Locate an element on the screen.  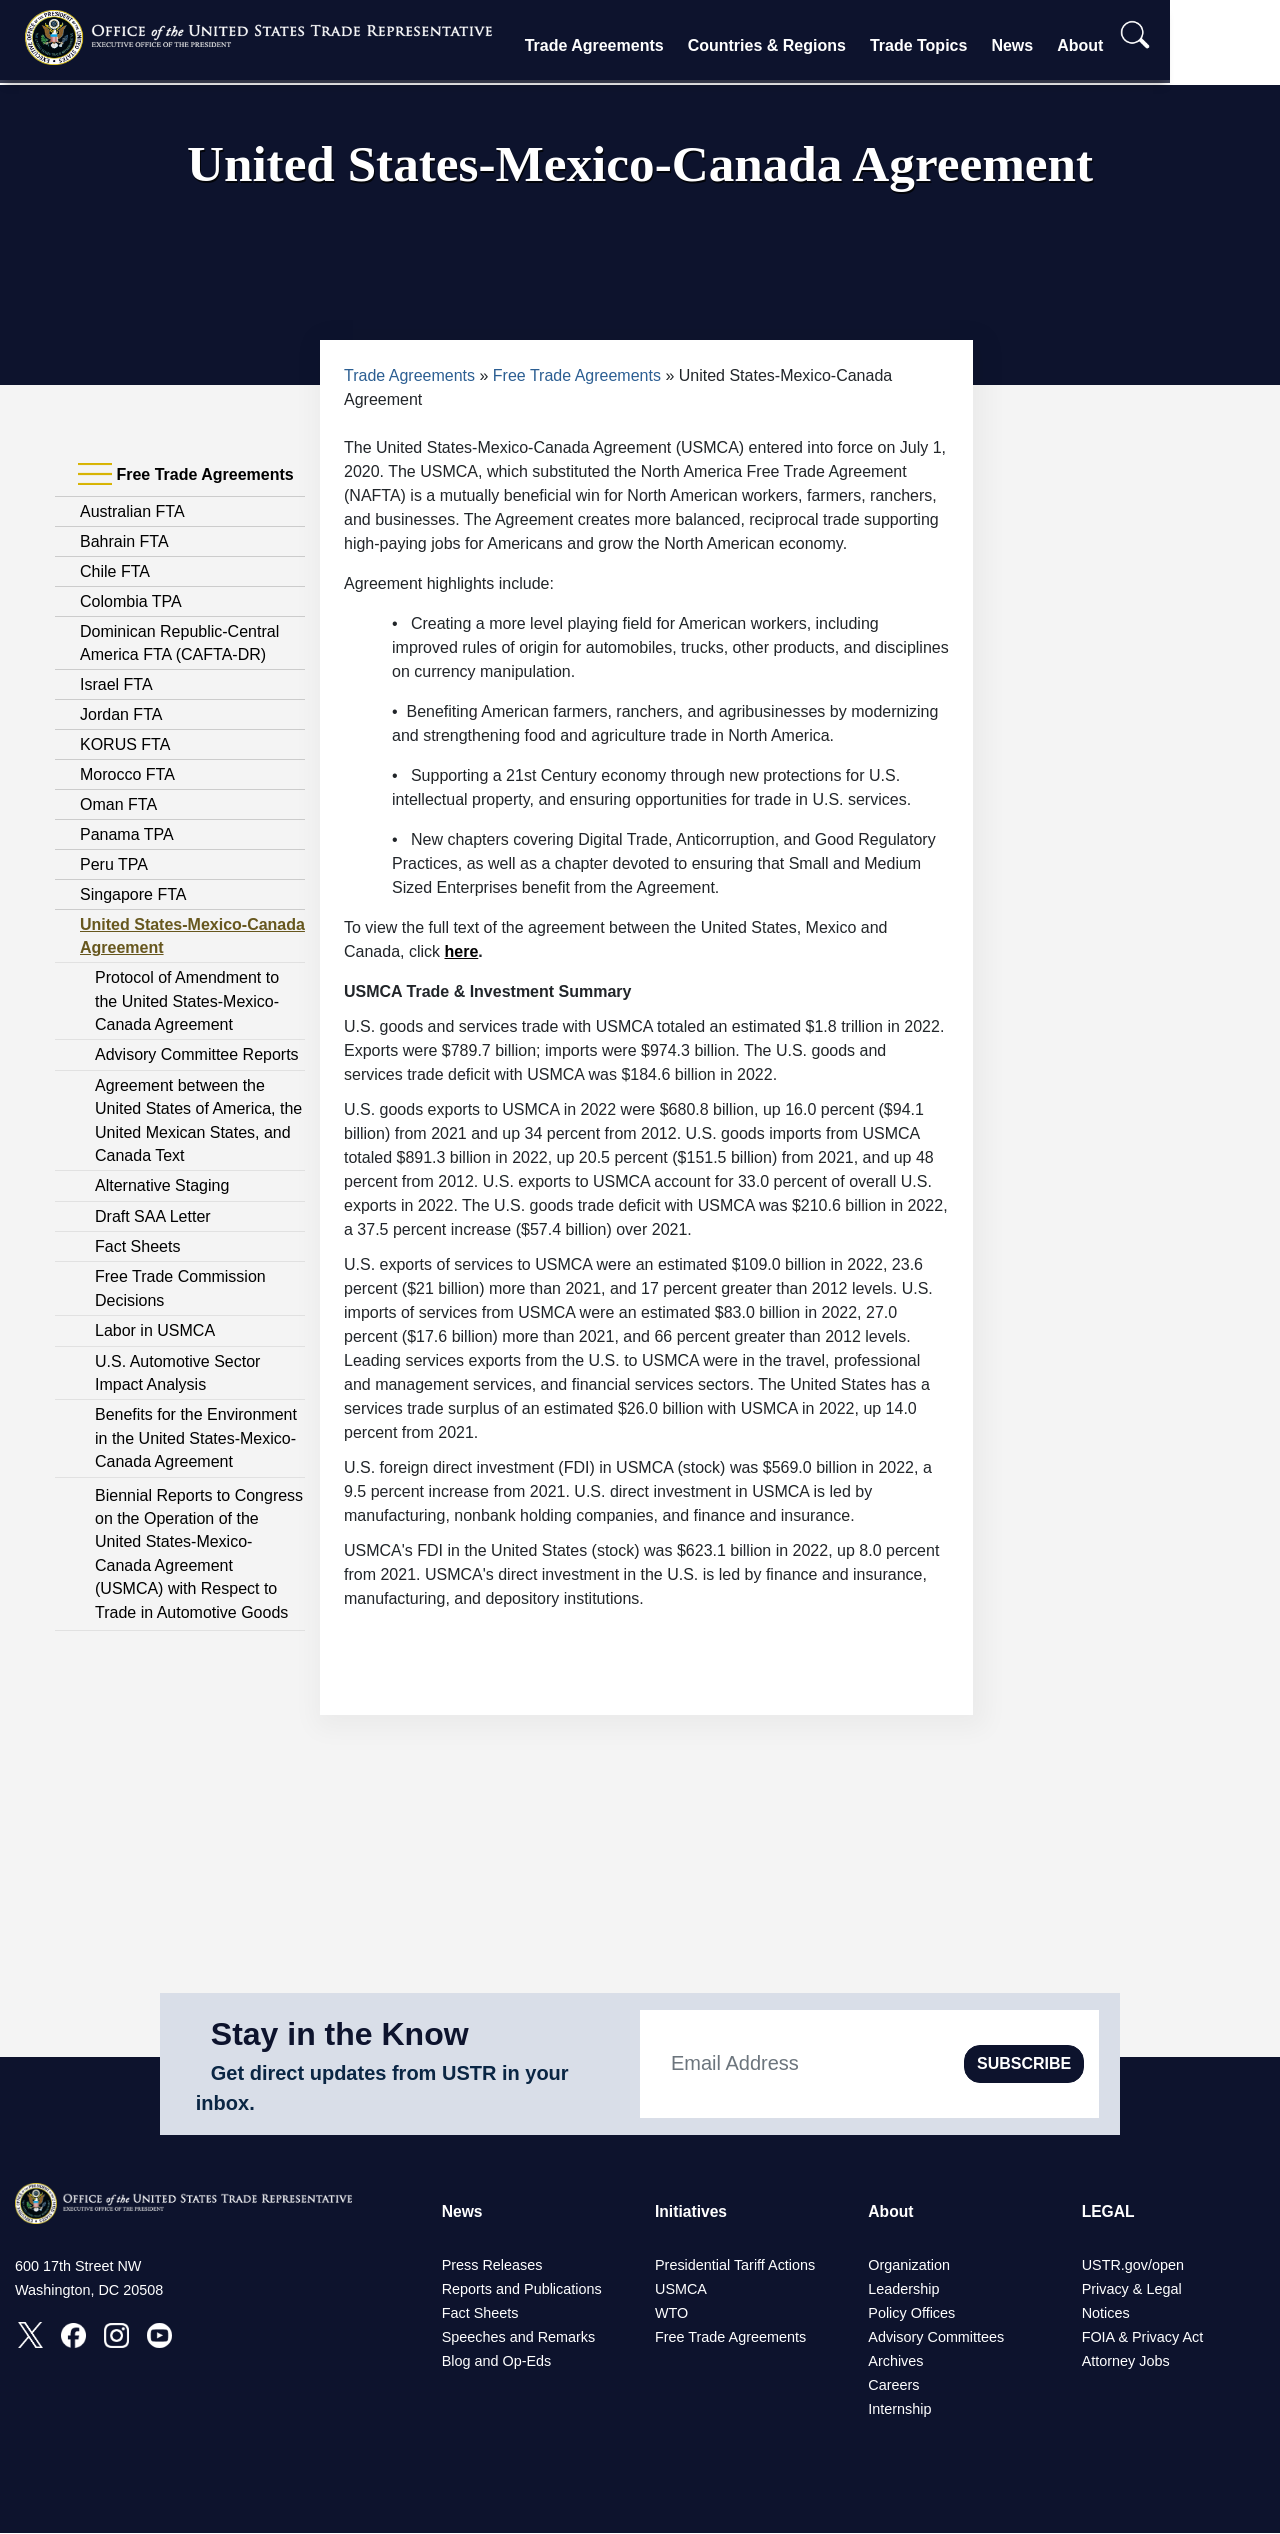
Free Trade Agreements is located at coordinates (577, 375).